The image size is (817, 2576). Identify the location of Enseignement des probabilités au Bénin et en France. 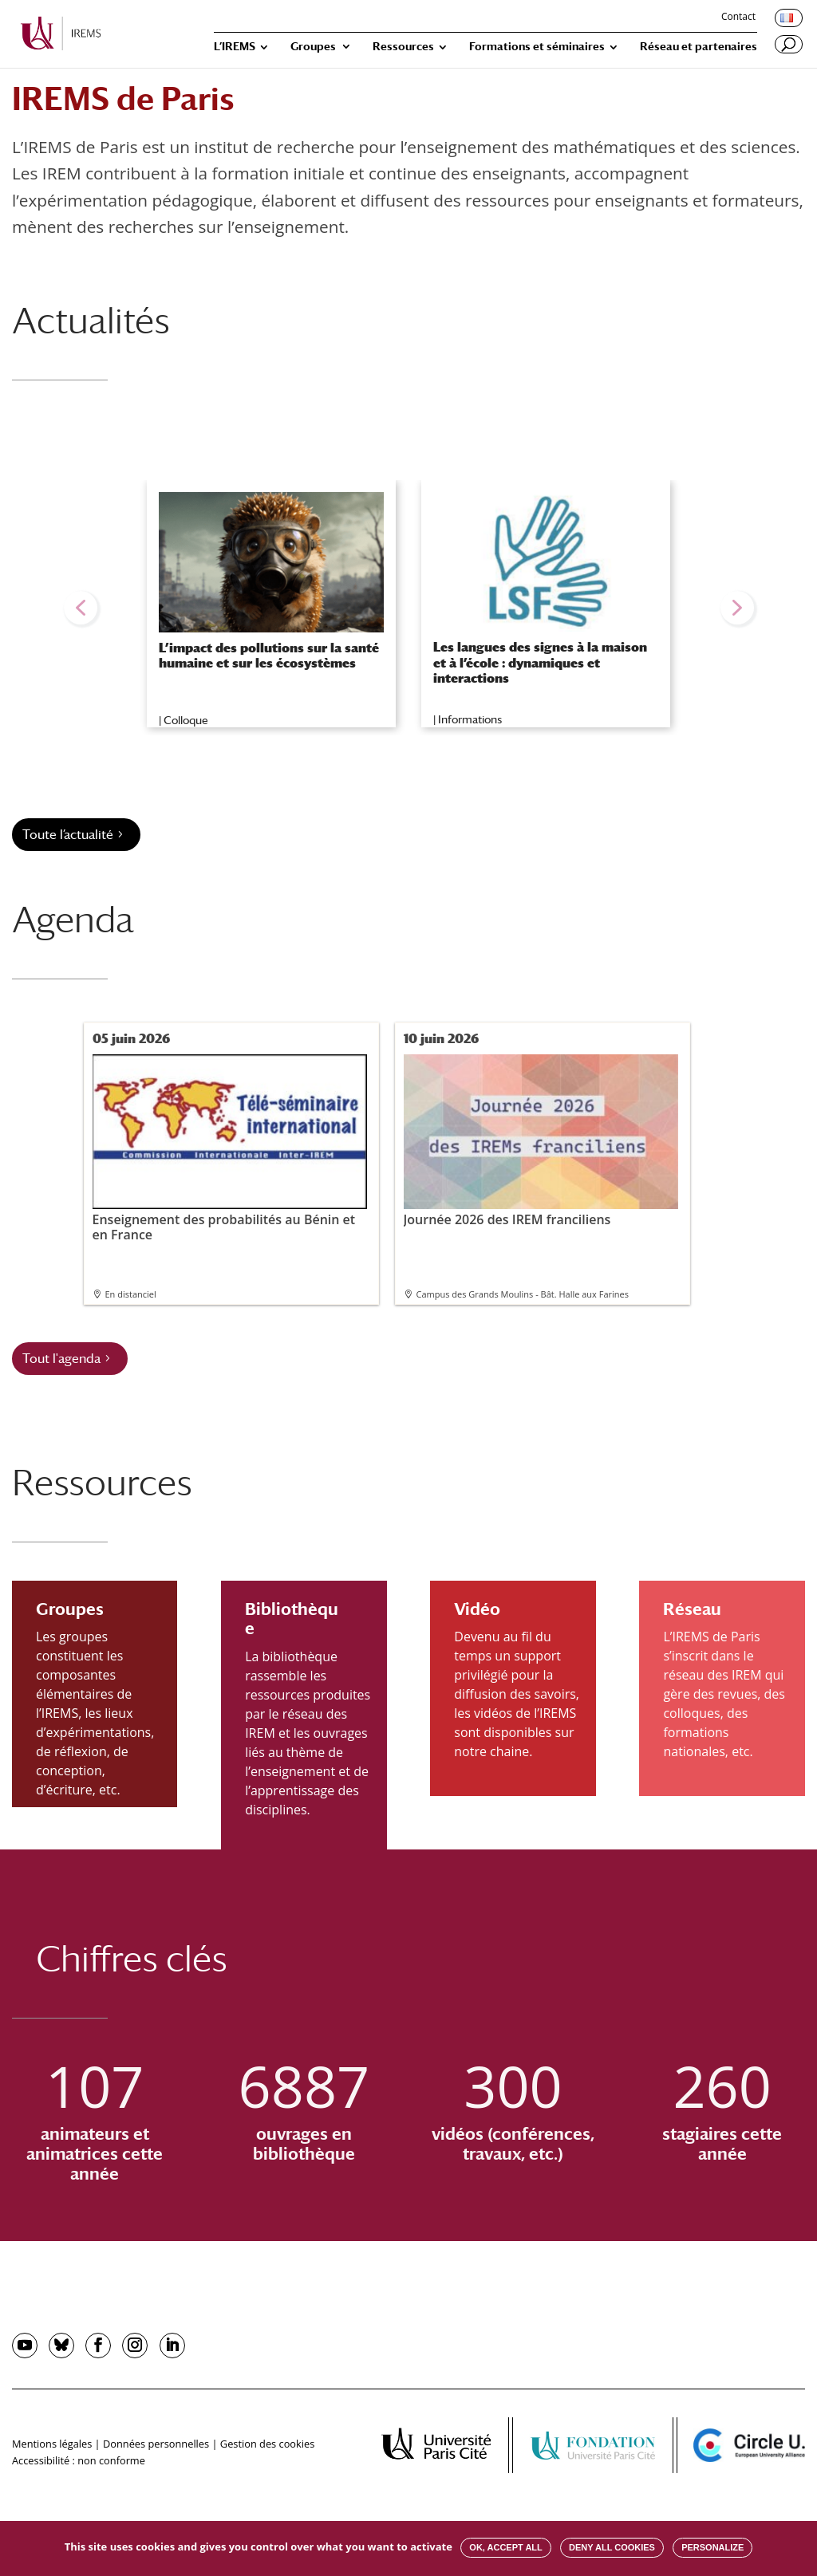
(230, 1148).